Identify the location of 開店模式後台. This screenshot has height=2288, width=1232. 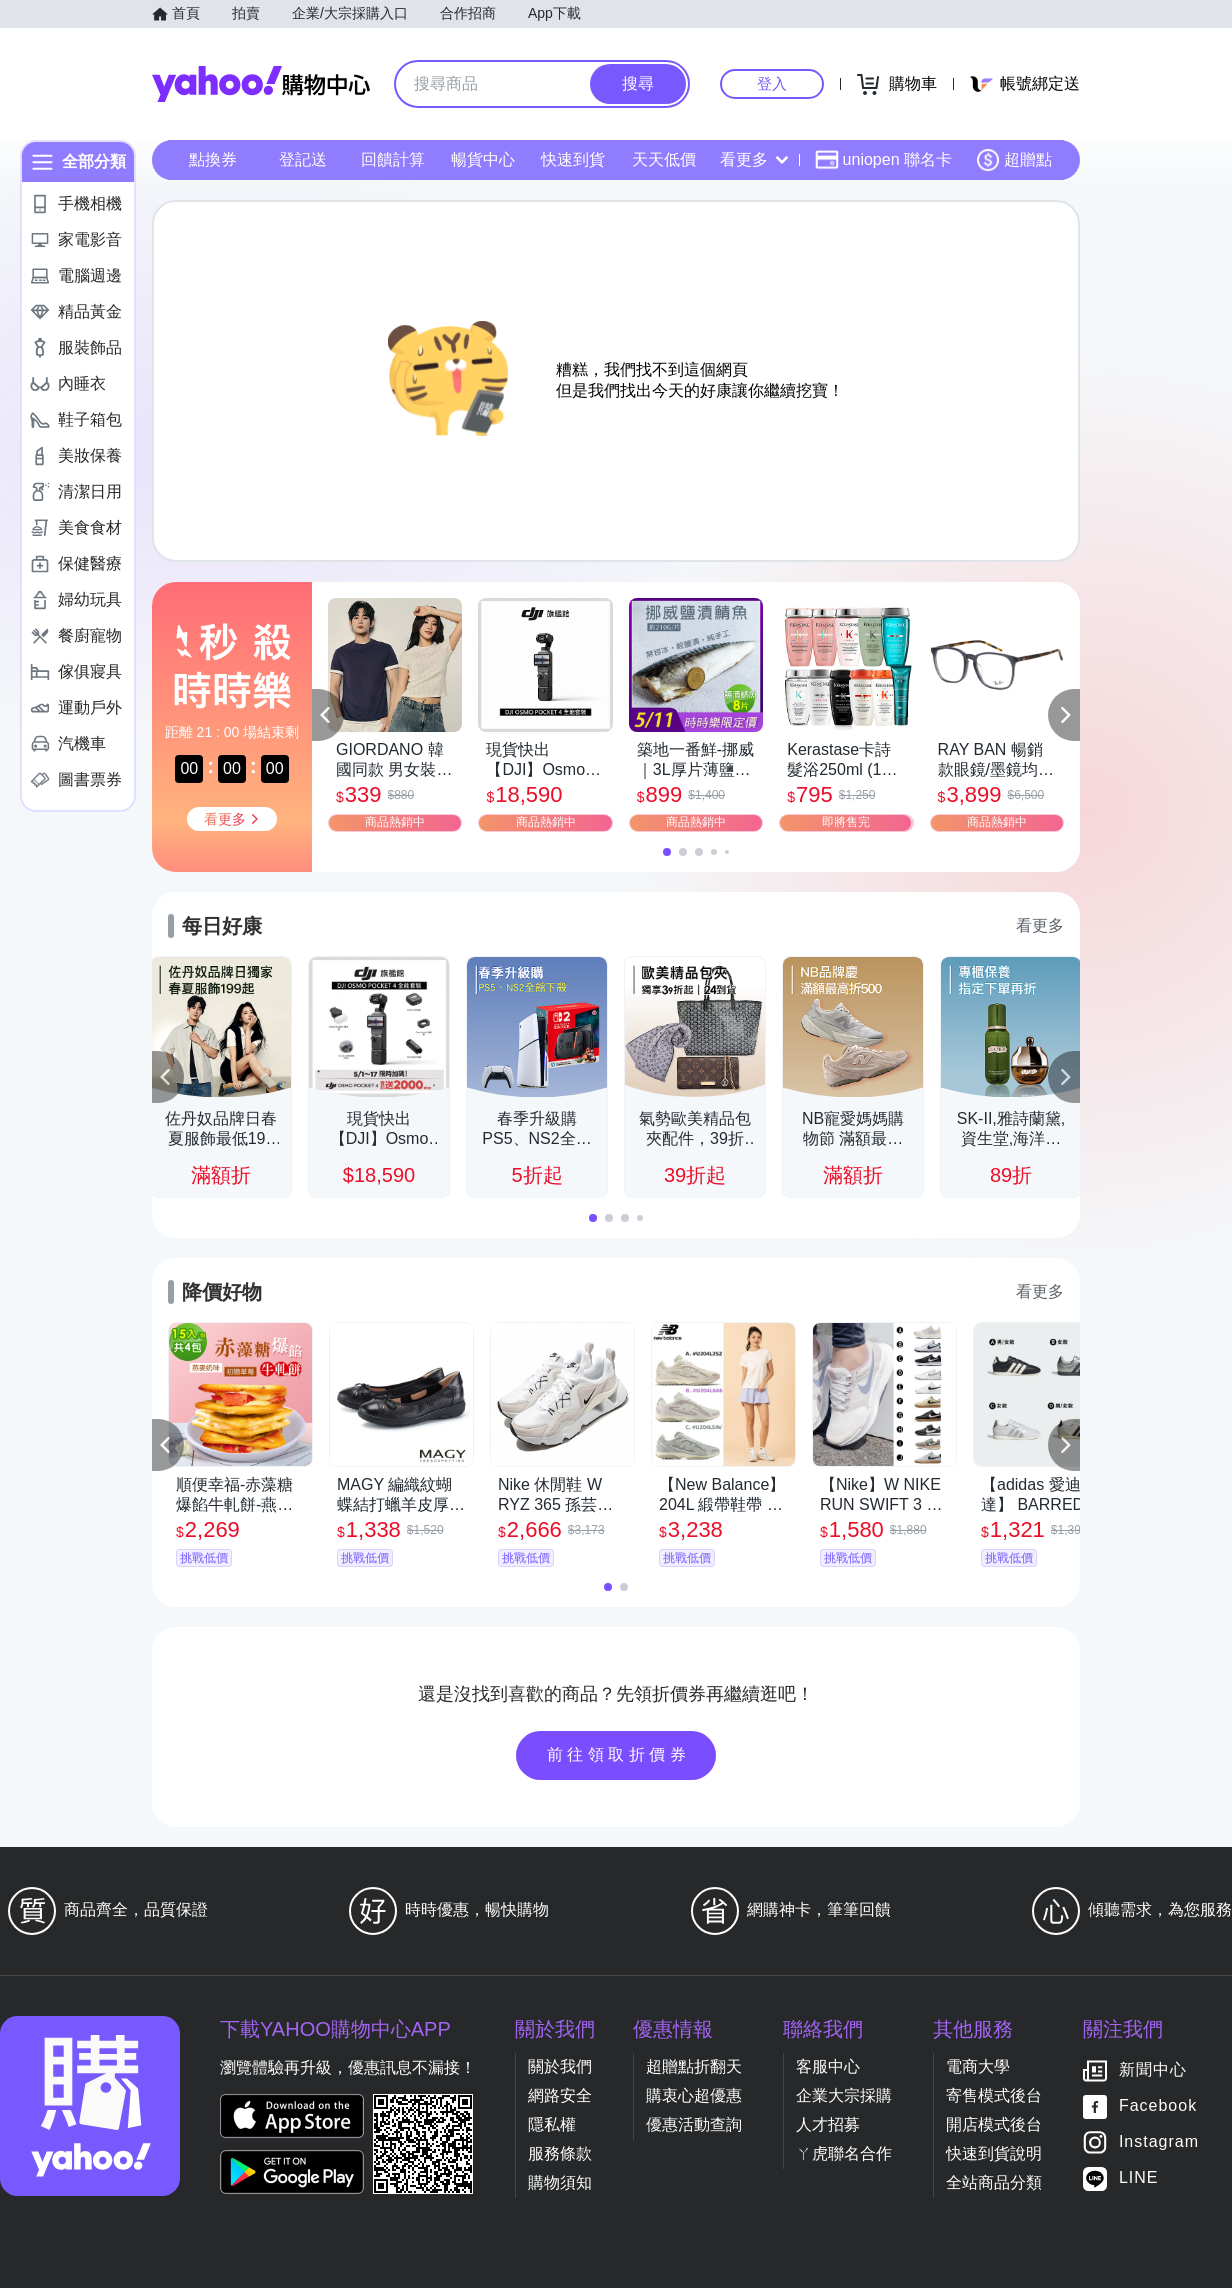
(994, 2124).